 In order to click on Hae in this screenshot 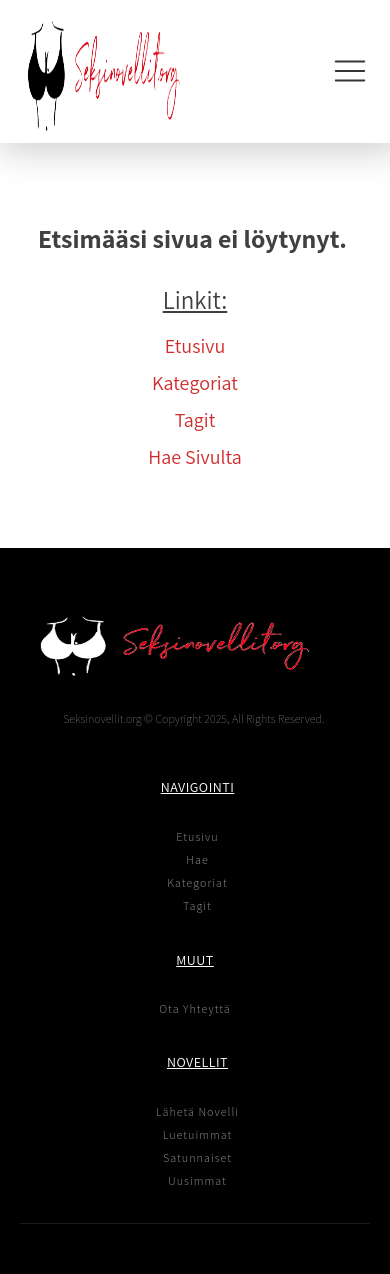, I will do `click(197, 859)`.